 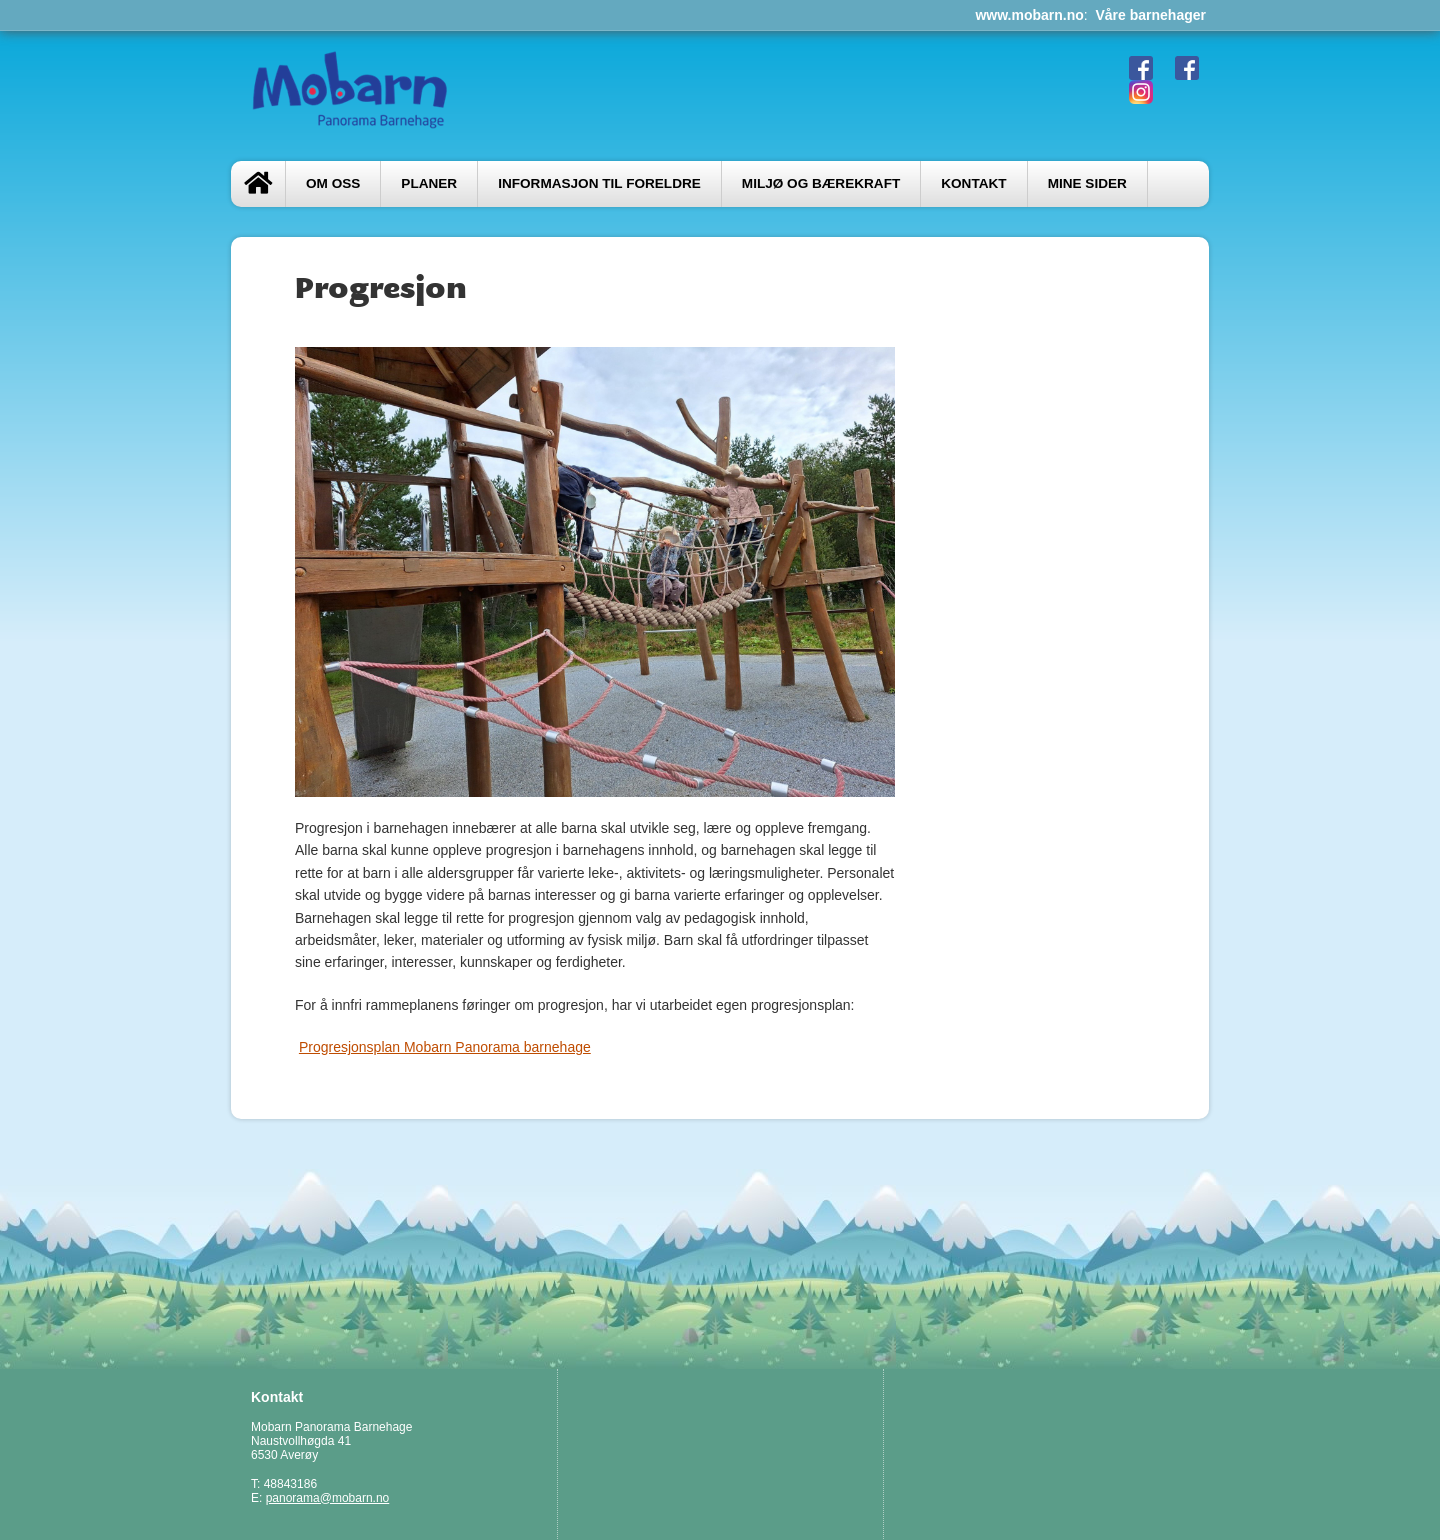 I want to click on panorama@mobarn.no, so click(x=328, y=1498).